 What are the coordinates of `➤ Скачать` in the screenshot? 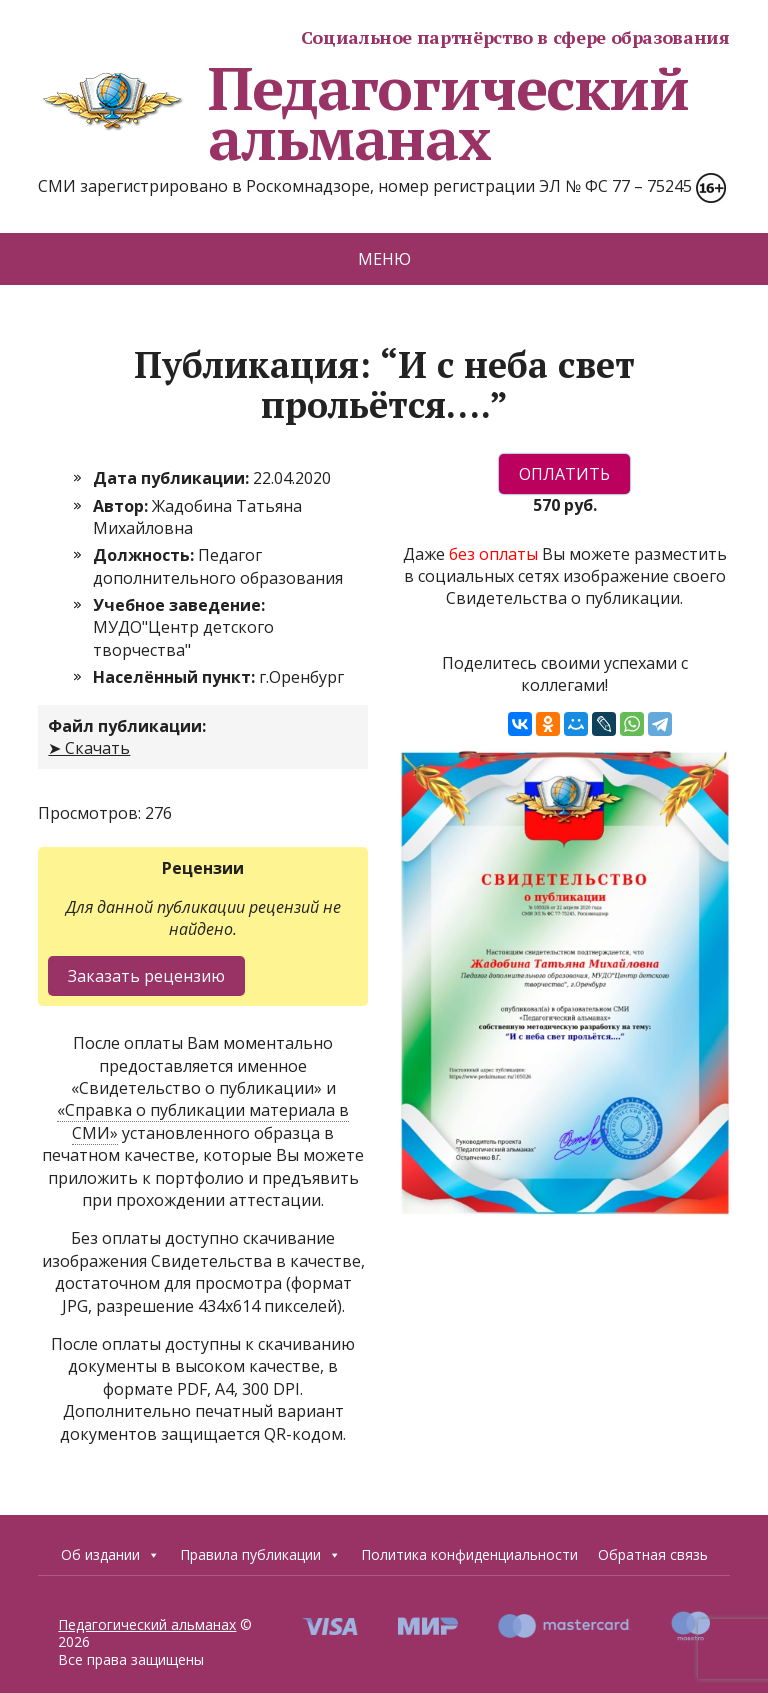 It's located at (89, 748).